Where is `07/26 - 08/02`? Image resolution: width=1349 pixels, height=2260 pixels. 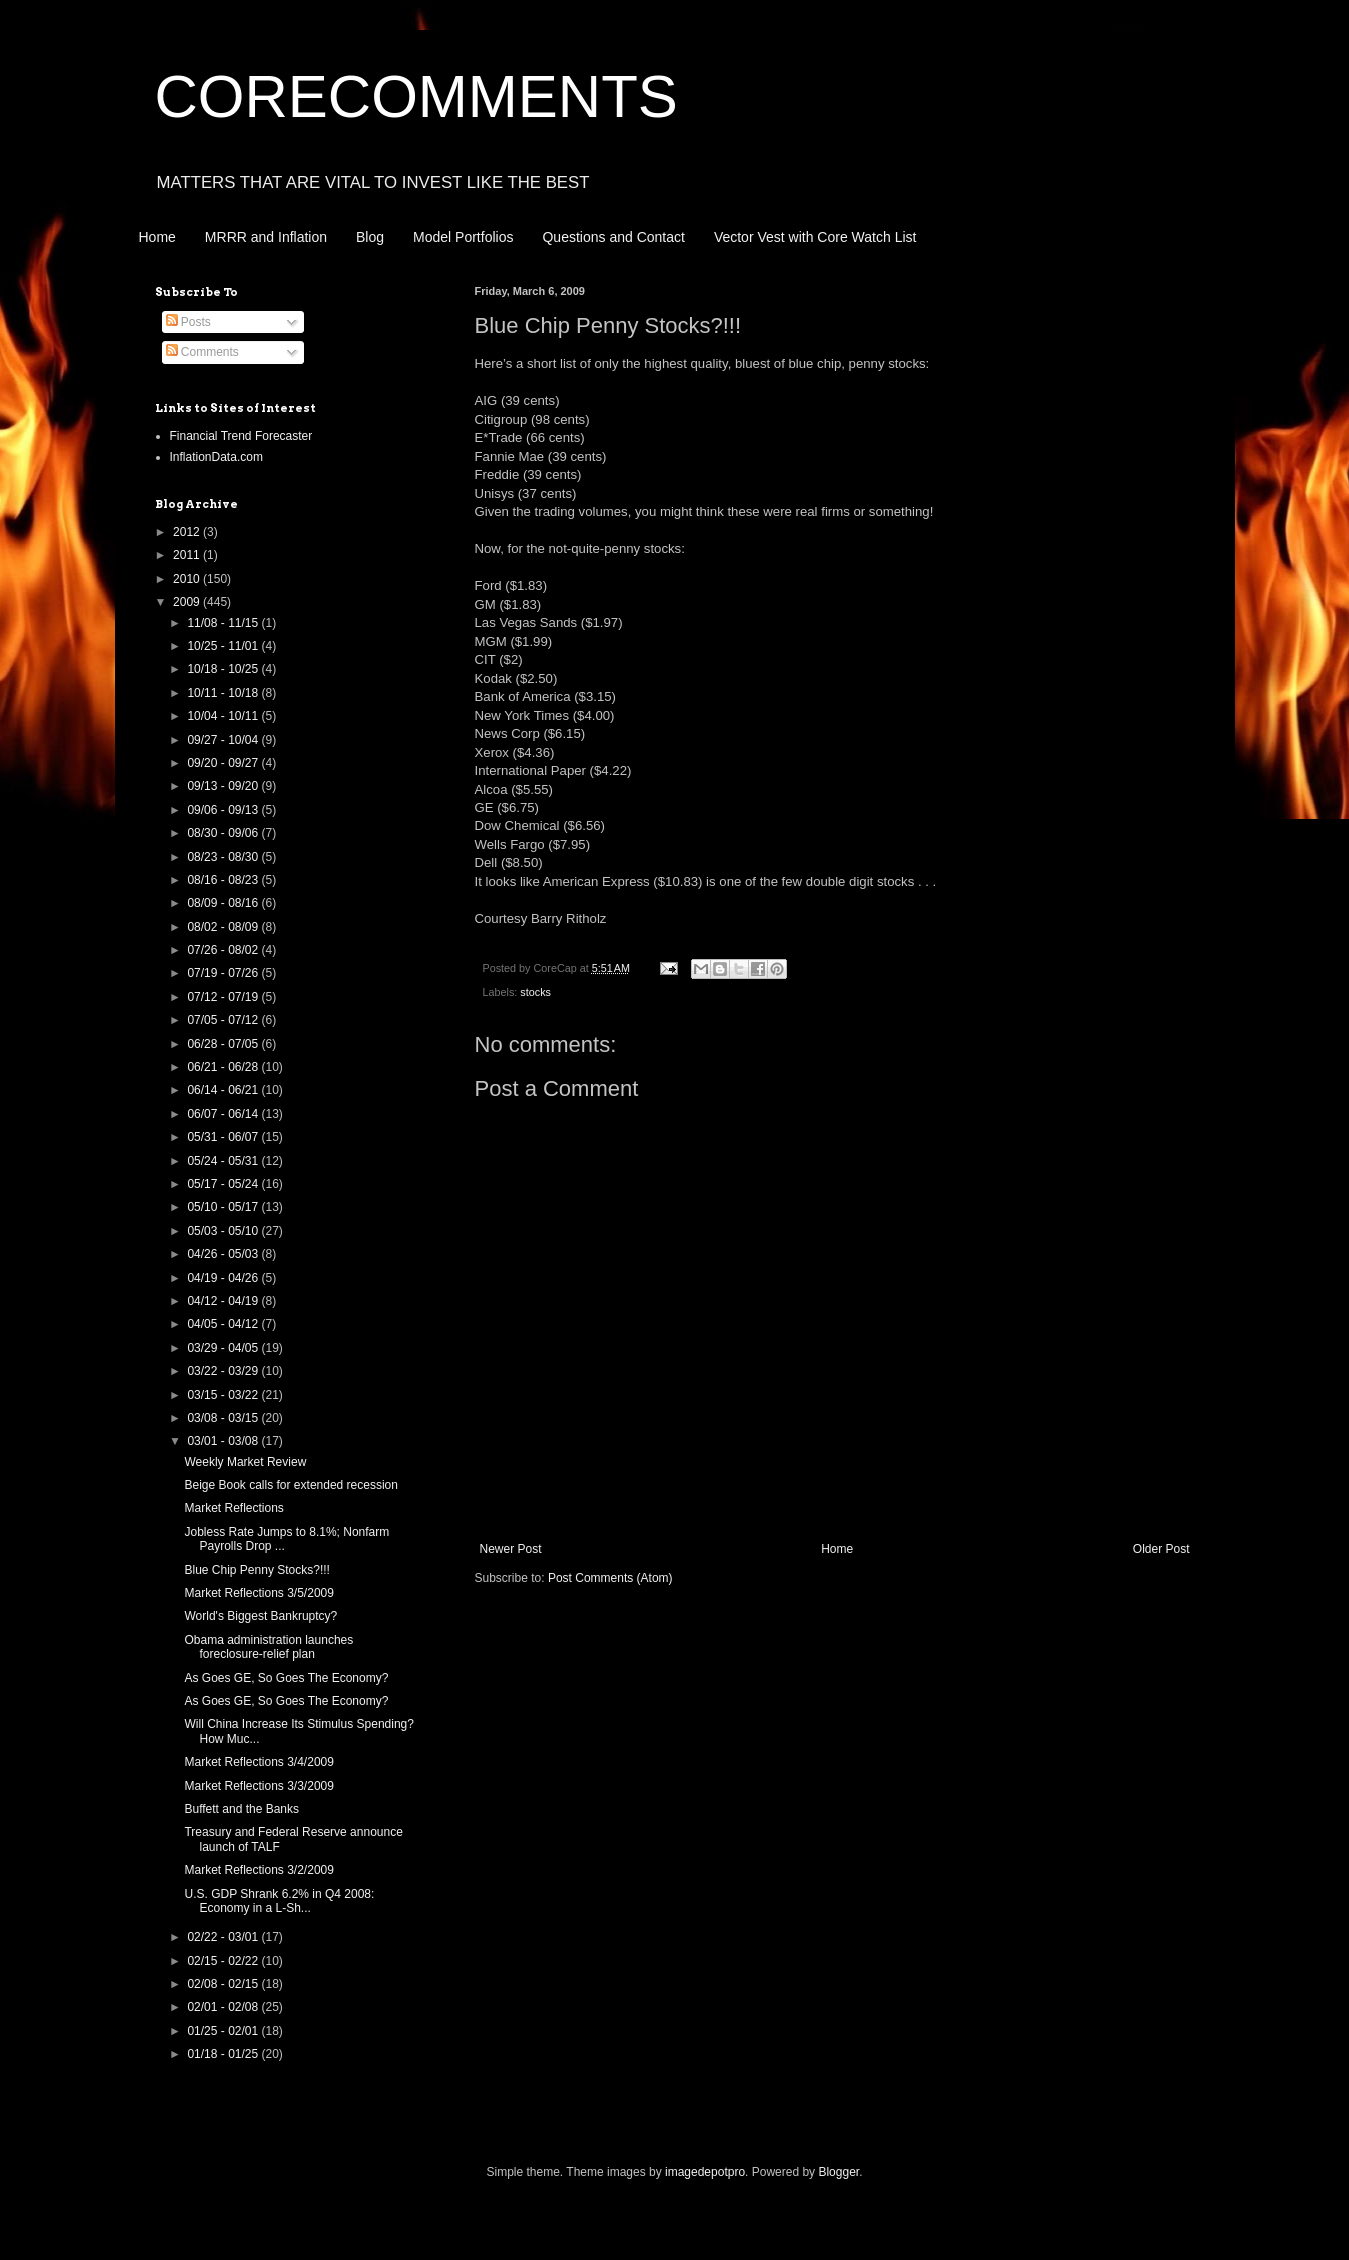 07/26 - 08/02 is located at coordinates (224, 950).